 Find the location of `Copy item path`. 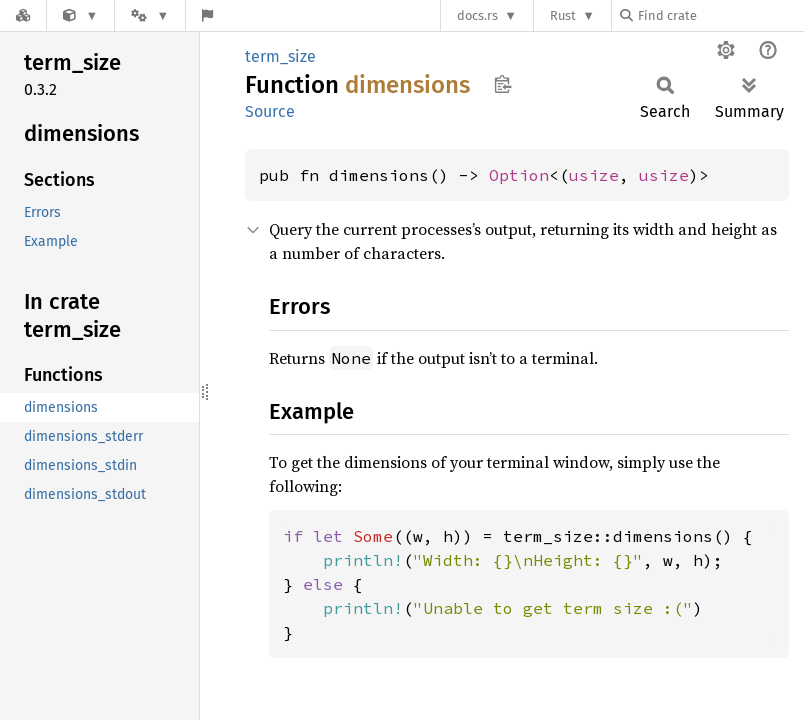

Copy item path is located at coordinates (502, 84).